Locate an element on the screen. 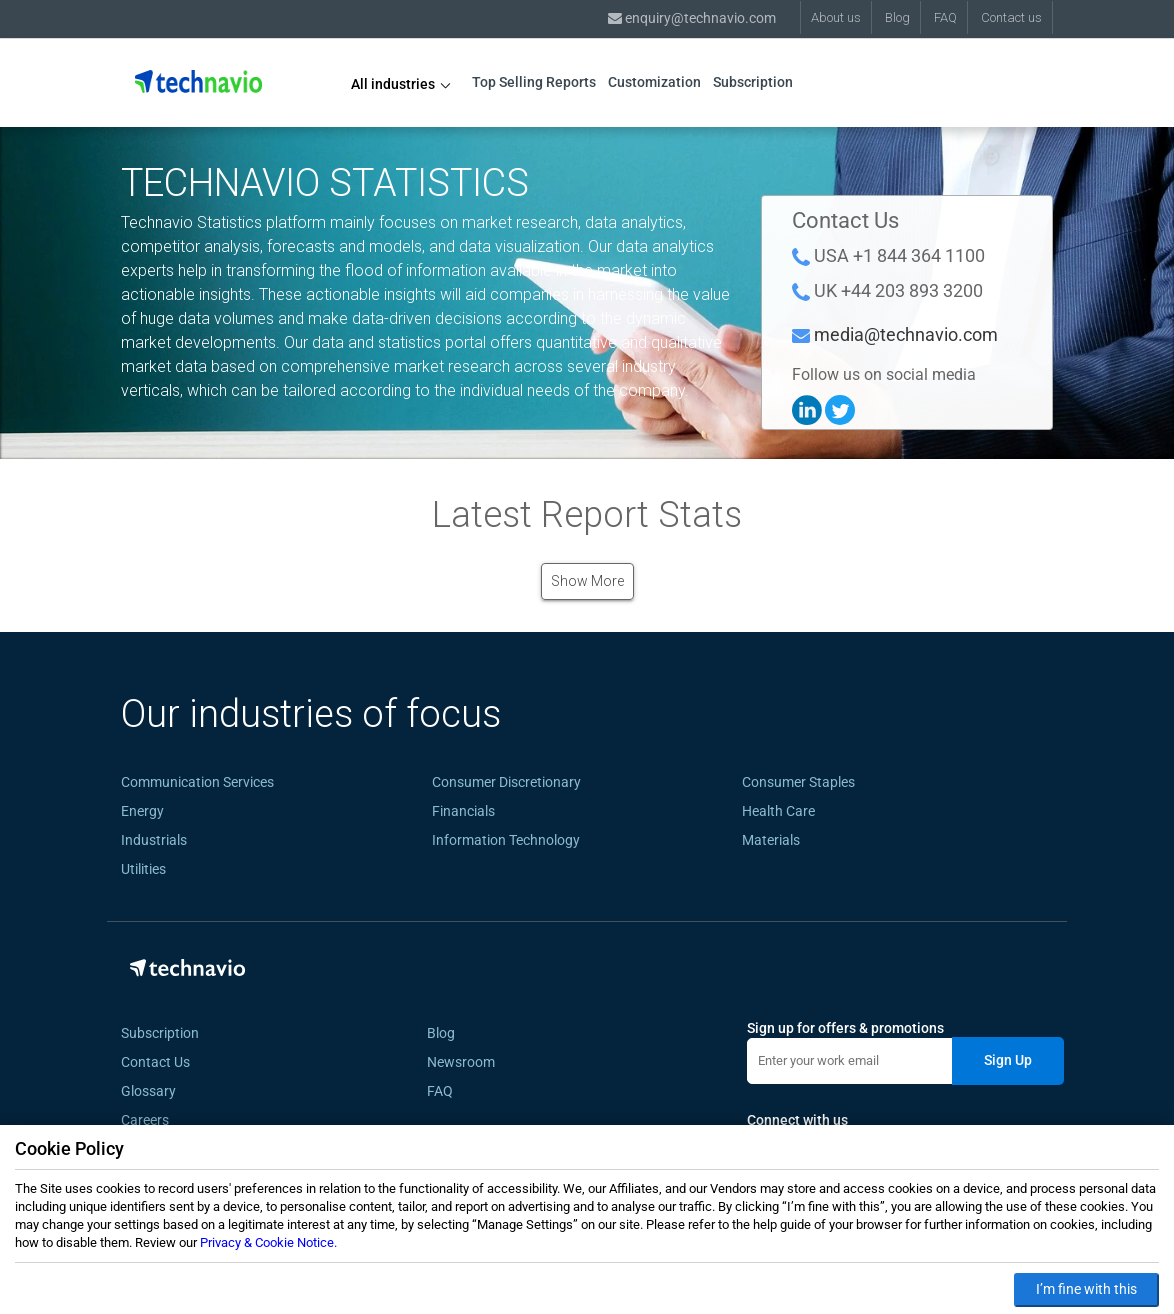 This screenshot has width=1174, height=1314. Energy is located at coordinates (142, 811).